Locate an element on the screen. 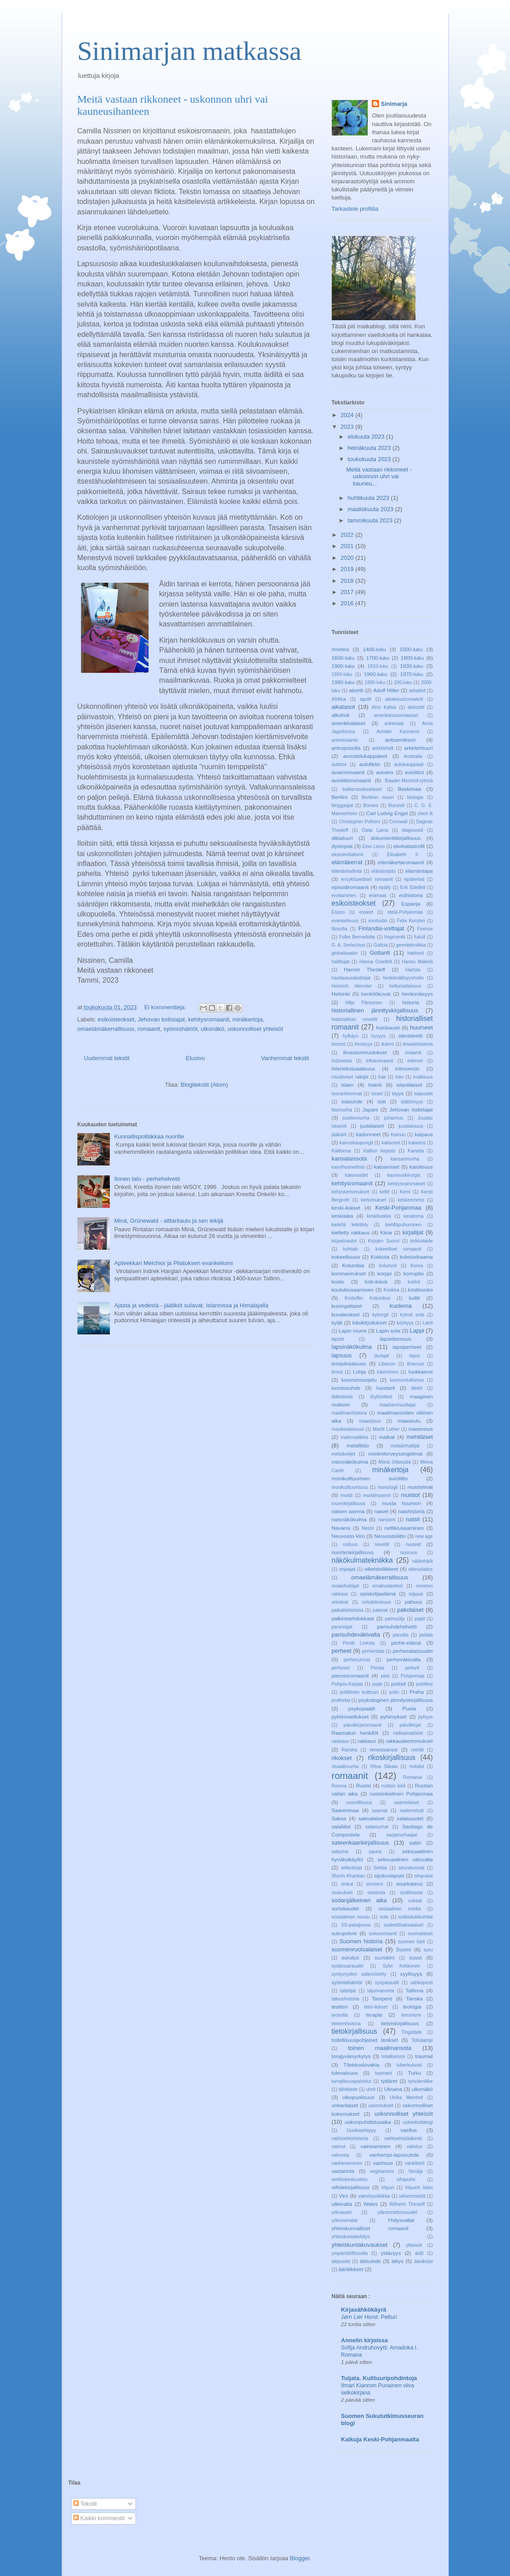 The height and width of the screenshot is (2576, 510). Tuijata. Kulttuuripohdintoja is located at coordinates (379, 2378).